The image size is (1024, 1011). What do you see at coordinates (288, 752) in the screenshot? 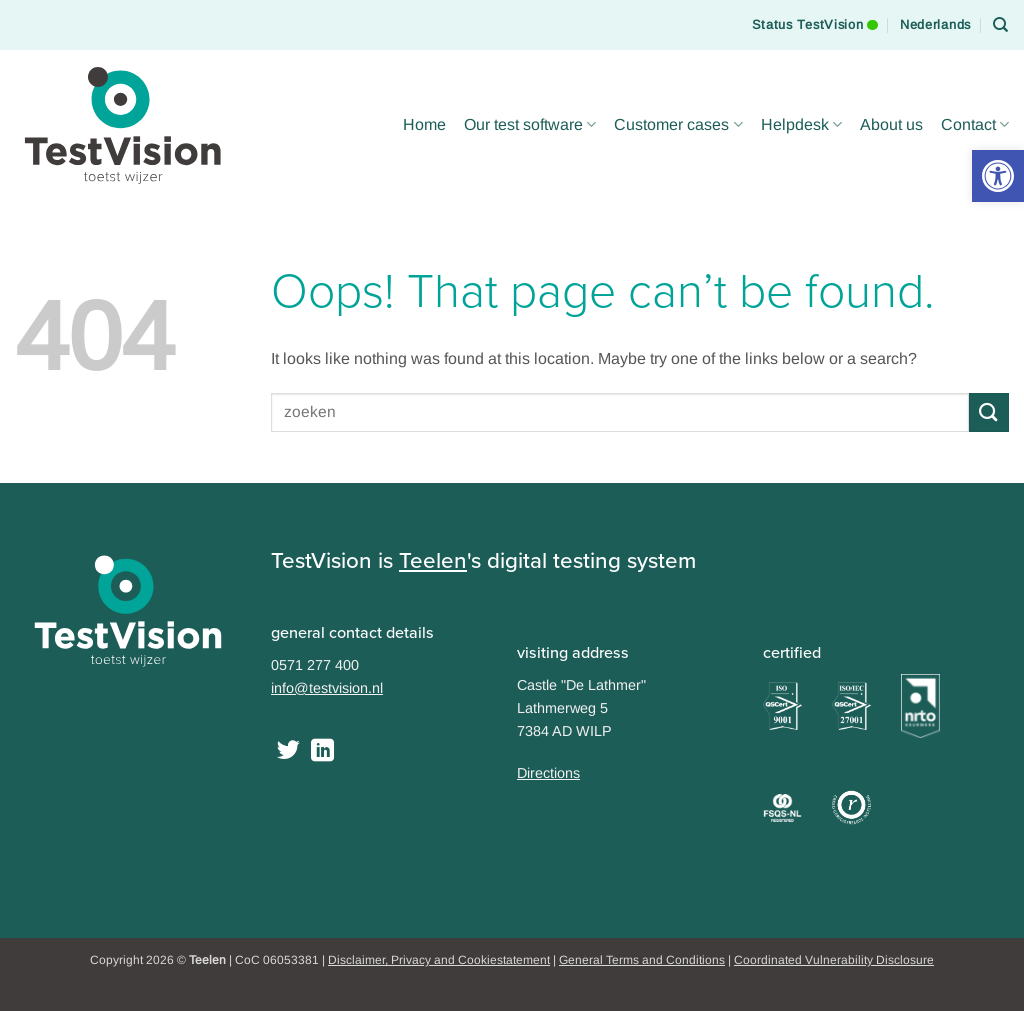
I see `[Follow on Twitter]` at bounding box center [288, 752].